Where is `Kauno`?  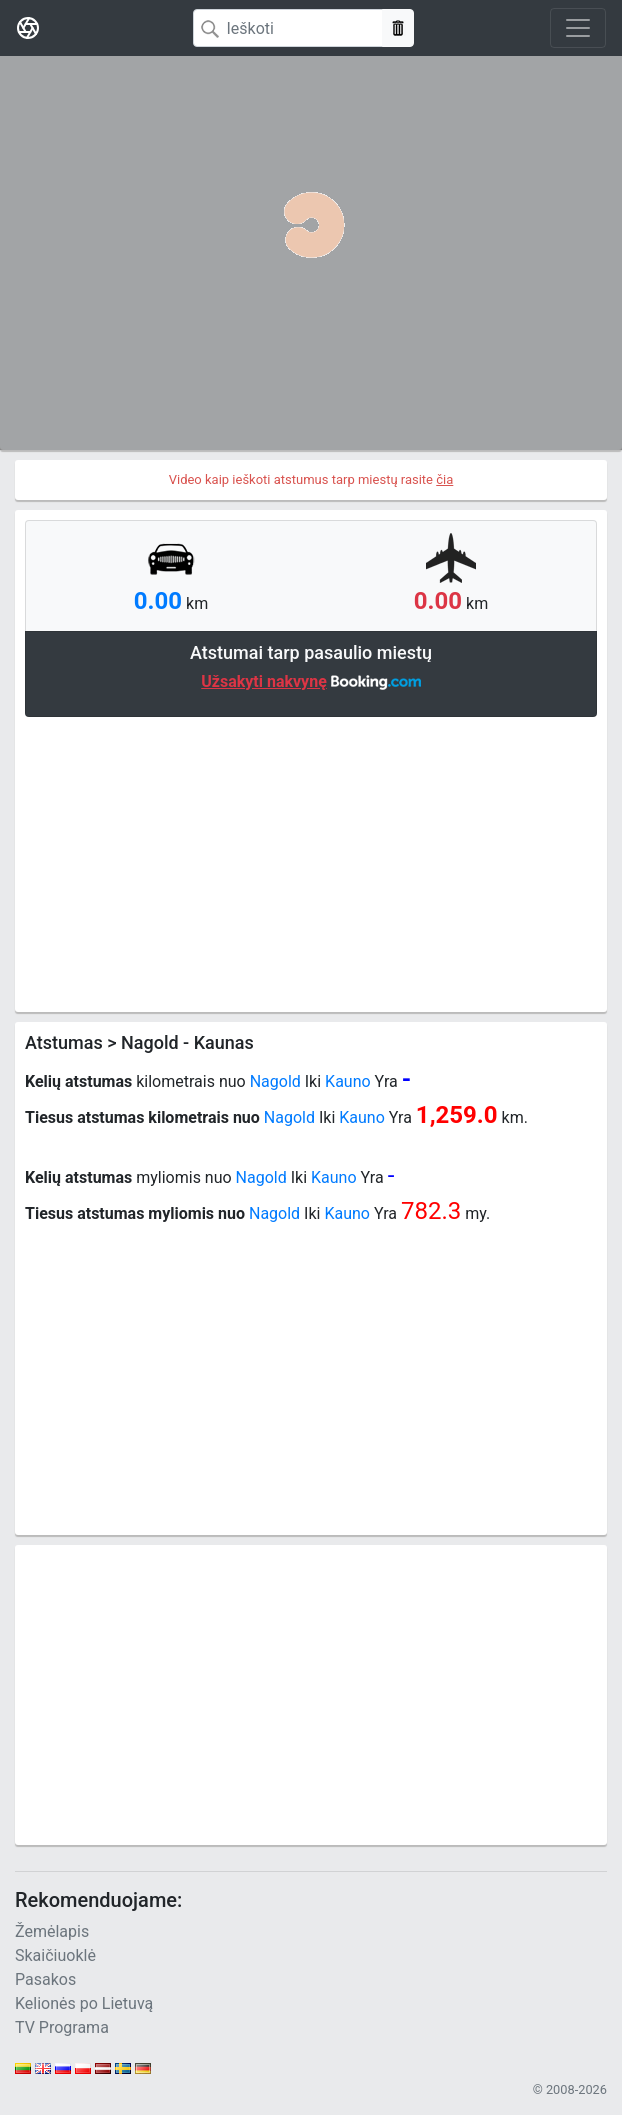 Kauno is located at coordinates (348, 1081).